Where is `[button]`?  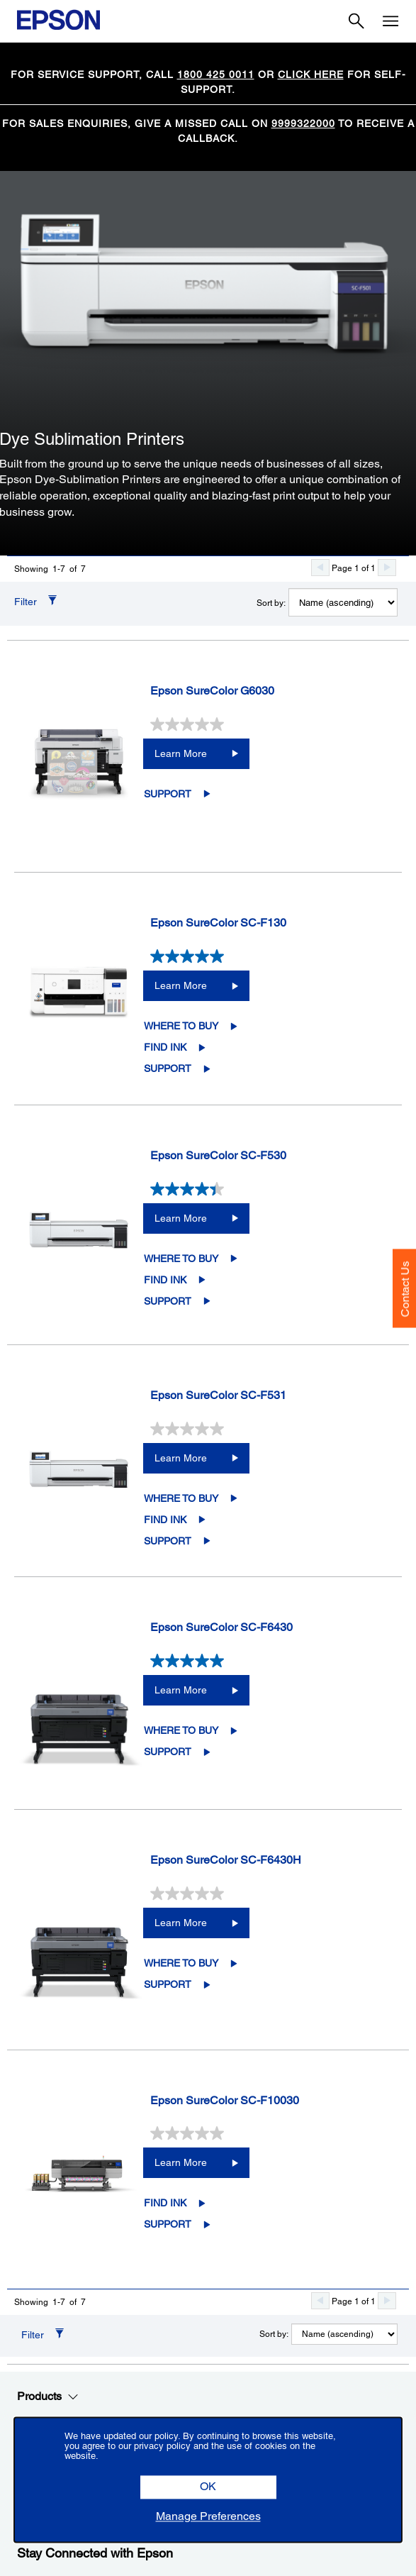 [button] is located at coordinates (208, 2487).